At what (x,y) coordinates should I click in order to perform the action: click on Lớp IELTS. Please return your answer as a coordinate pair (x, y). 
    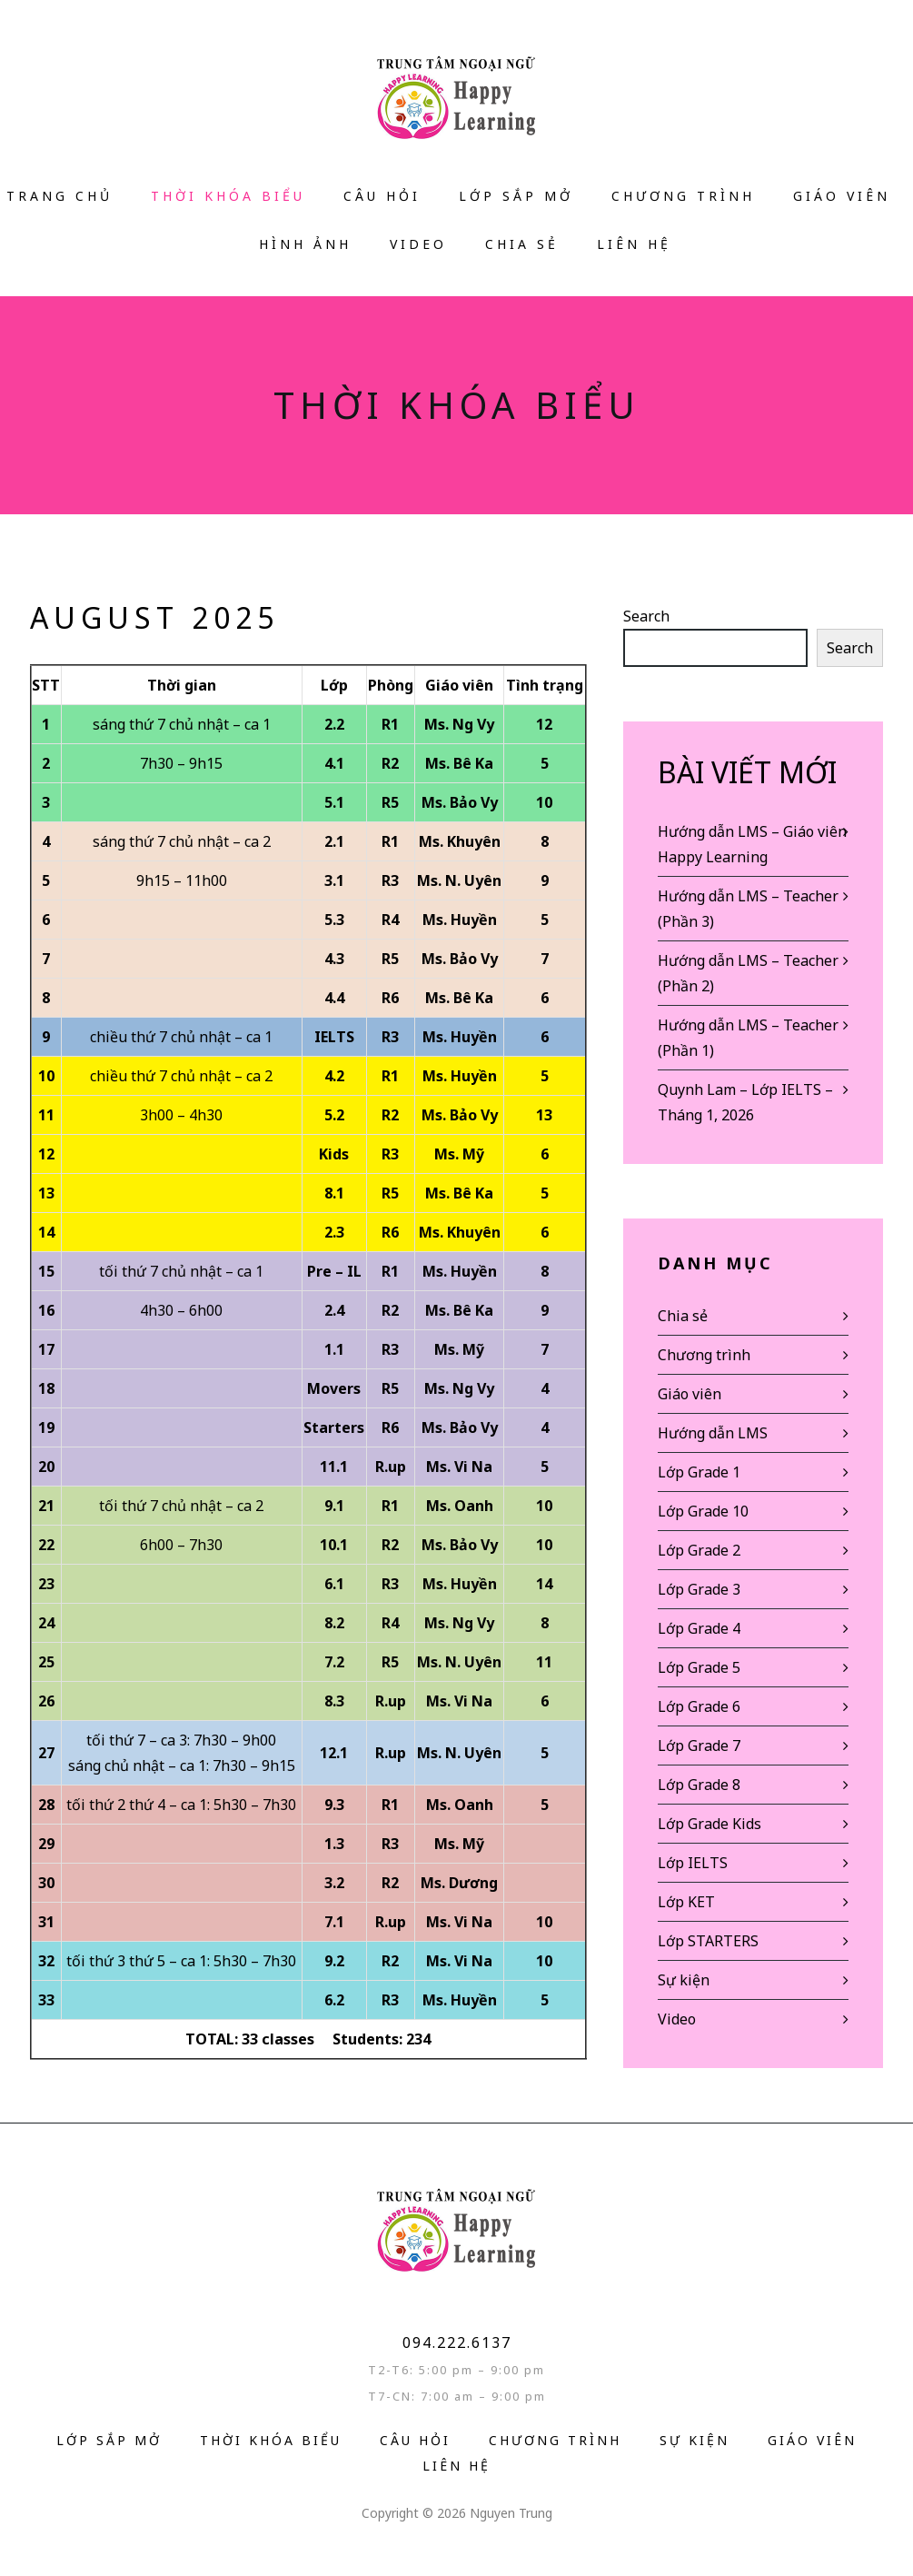
    Looking at the image, I should click on (693, 1863).